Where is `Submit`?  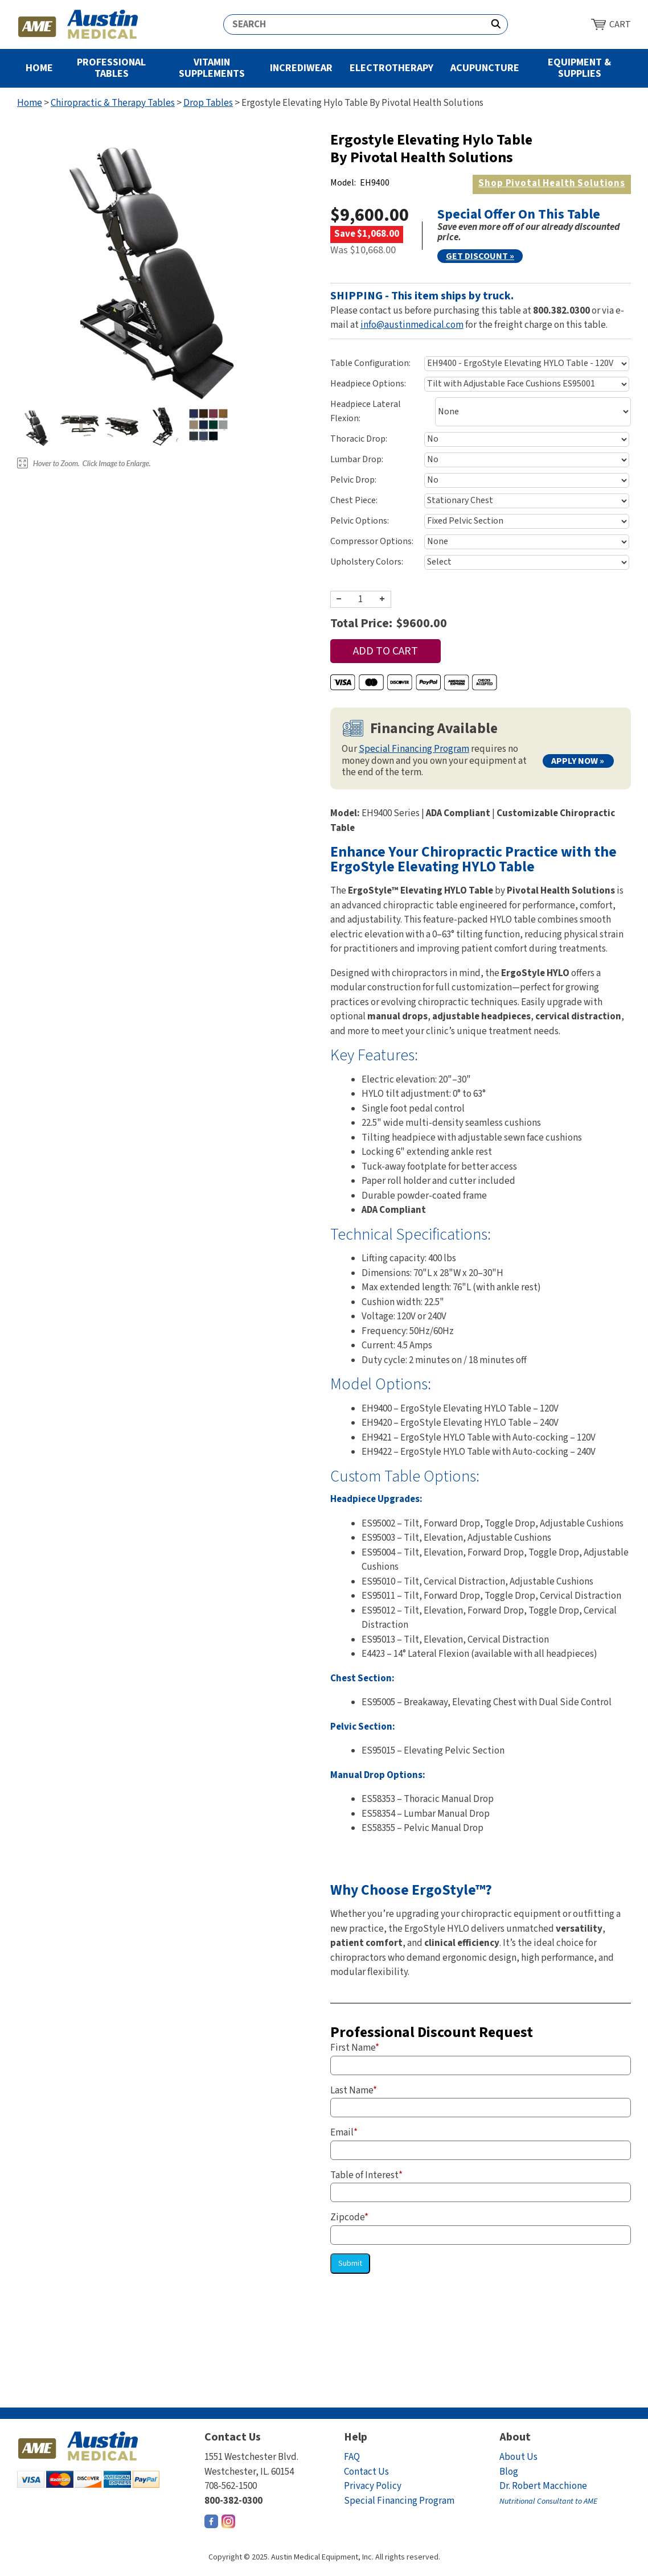
Submit is located at coordinates (350, 2263).